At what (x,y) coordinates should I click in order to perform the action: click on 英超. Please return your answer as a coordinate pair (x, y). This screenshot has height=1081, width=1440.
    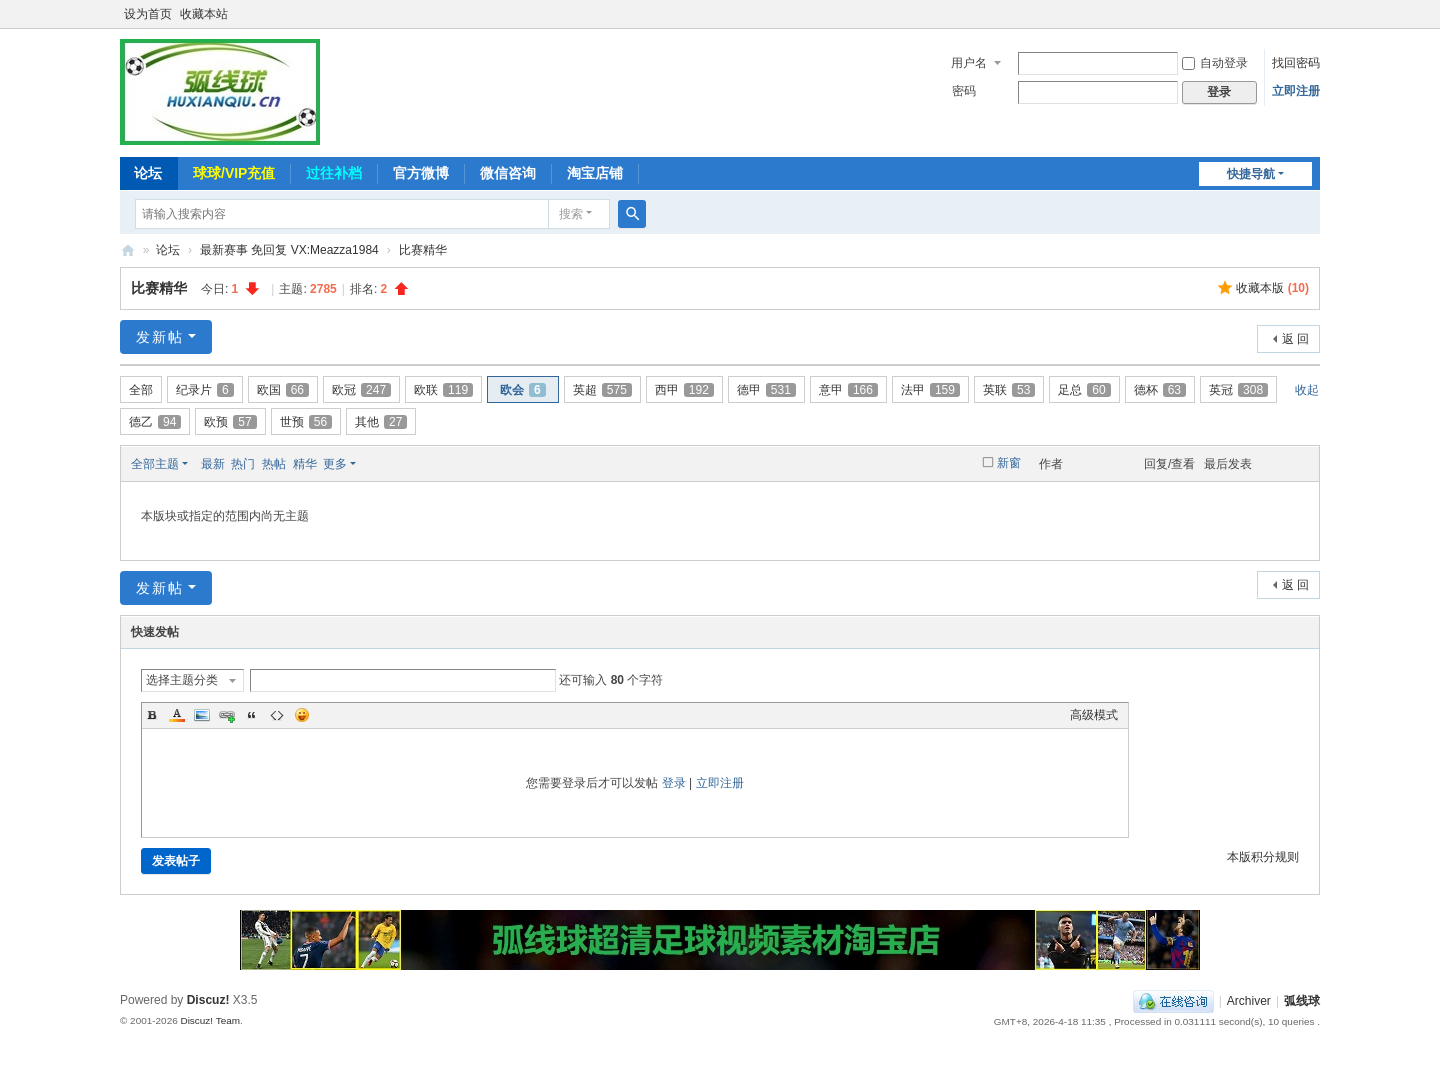
    Looking at the image, I should click on (602, 390).